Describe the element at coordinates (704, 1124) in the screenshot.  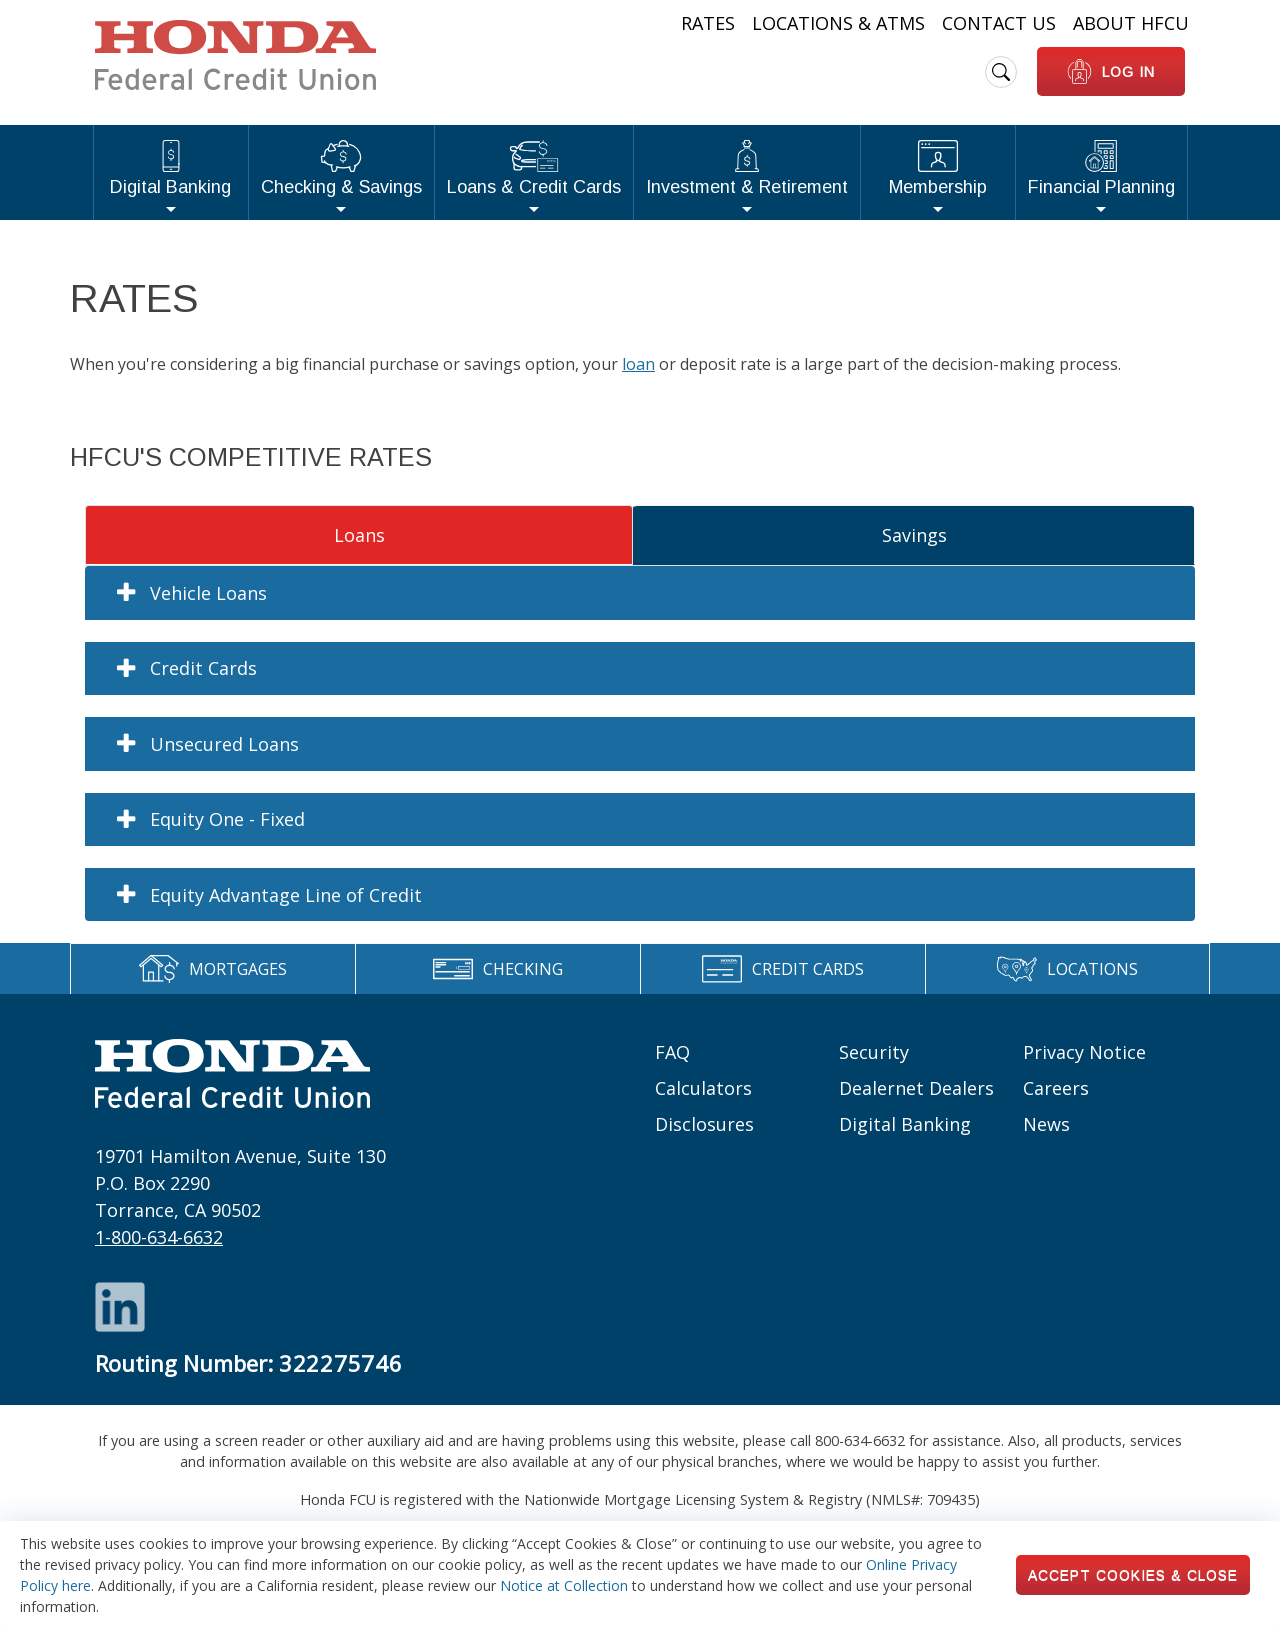
I see `Disclosures [Footer links: Disclosures]` at that location.